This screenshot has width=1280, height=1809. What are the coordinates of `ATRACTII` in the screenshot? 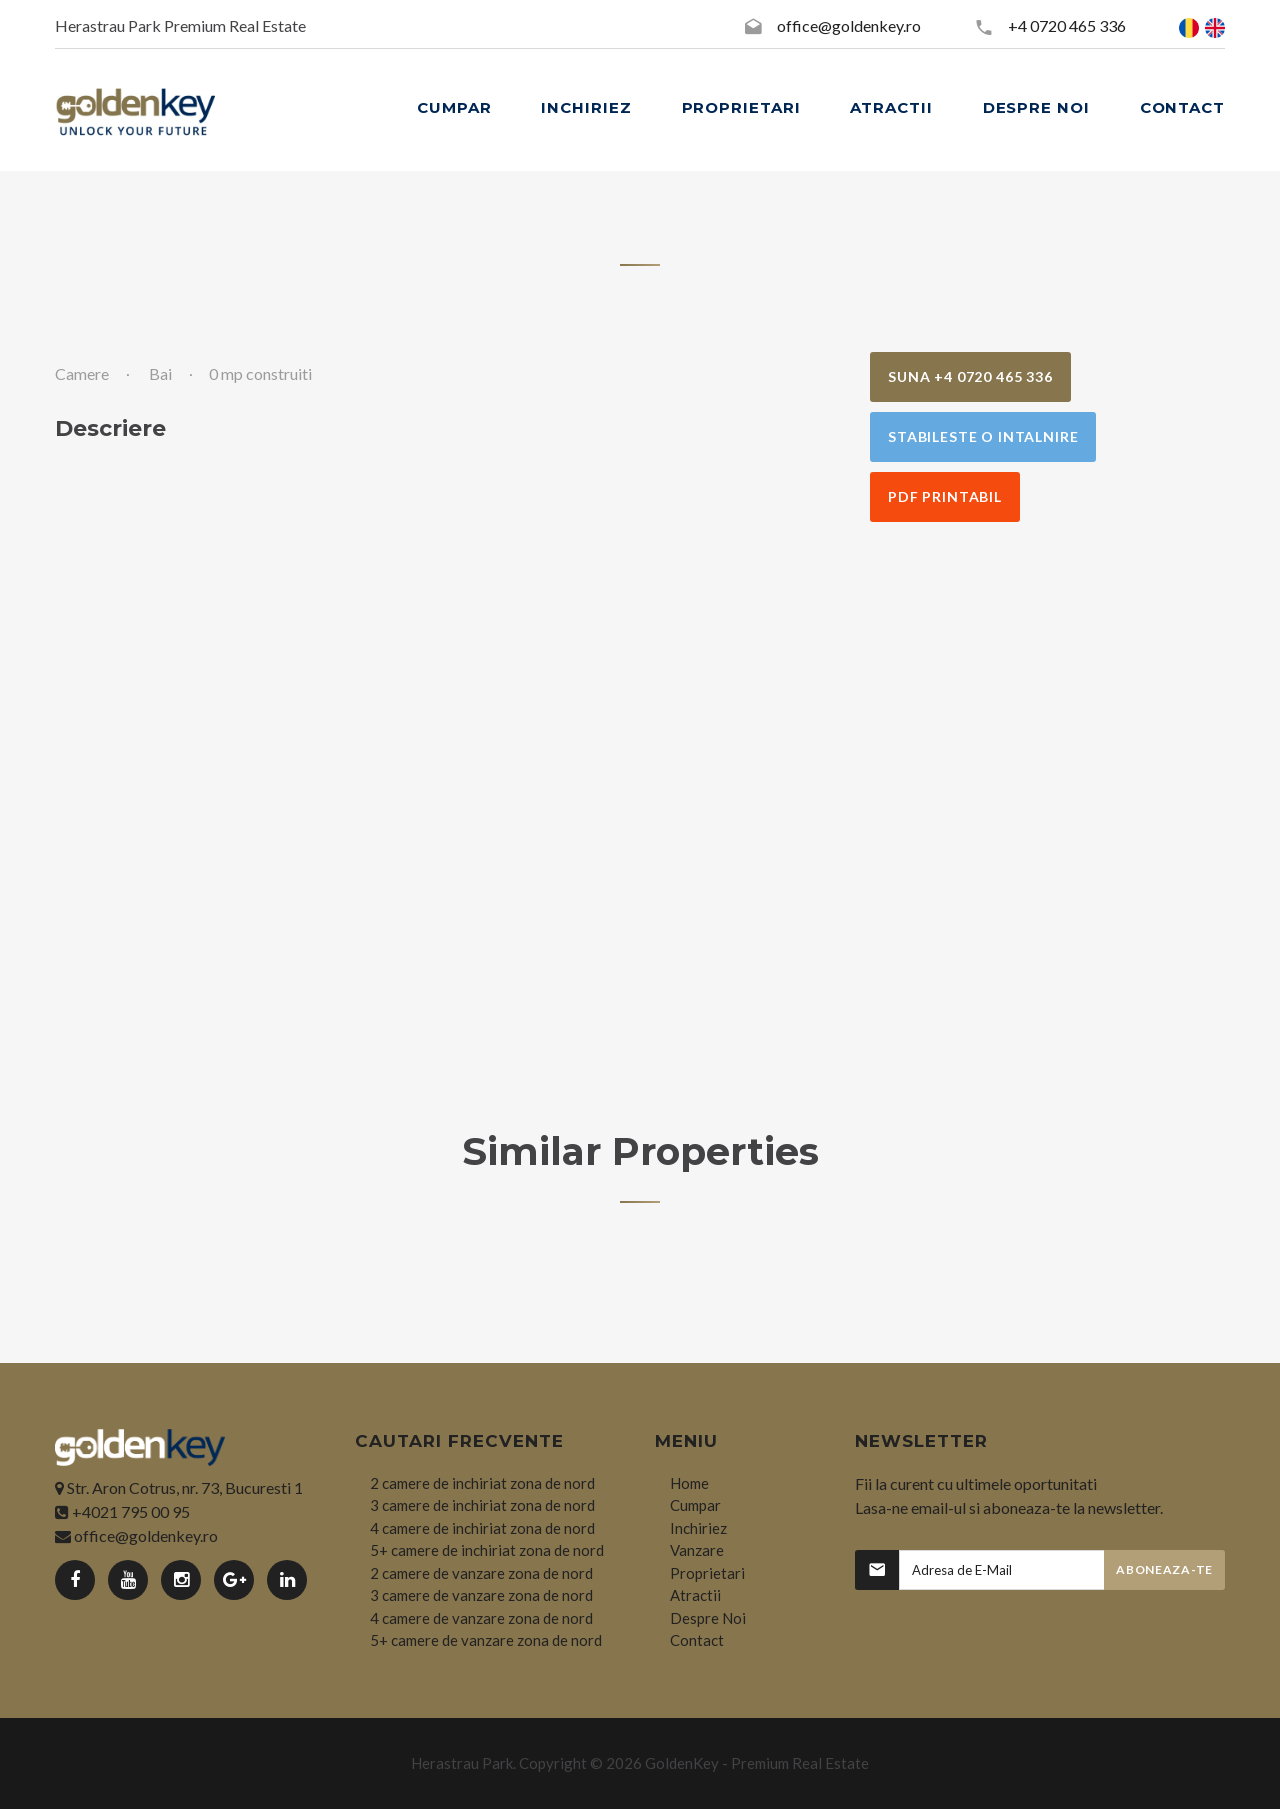 It's located at (891, 107).